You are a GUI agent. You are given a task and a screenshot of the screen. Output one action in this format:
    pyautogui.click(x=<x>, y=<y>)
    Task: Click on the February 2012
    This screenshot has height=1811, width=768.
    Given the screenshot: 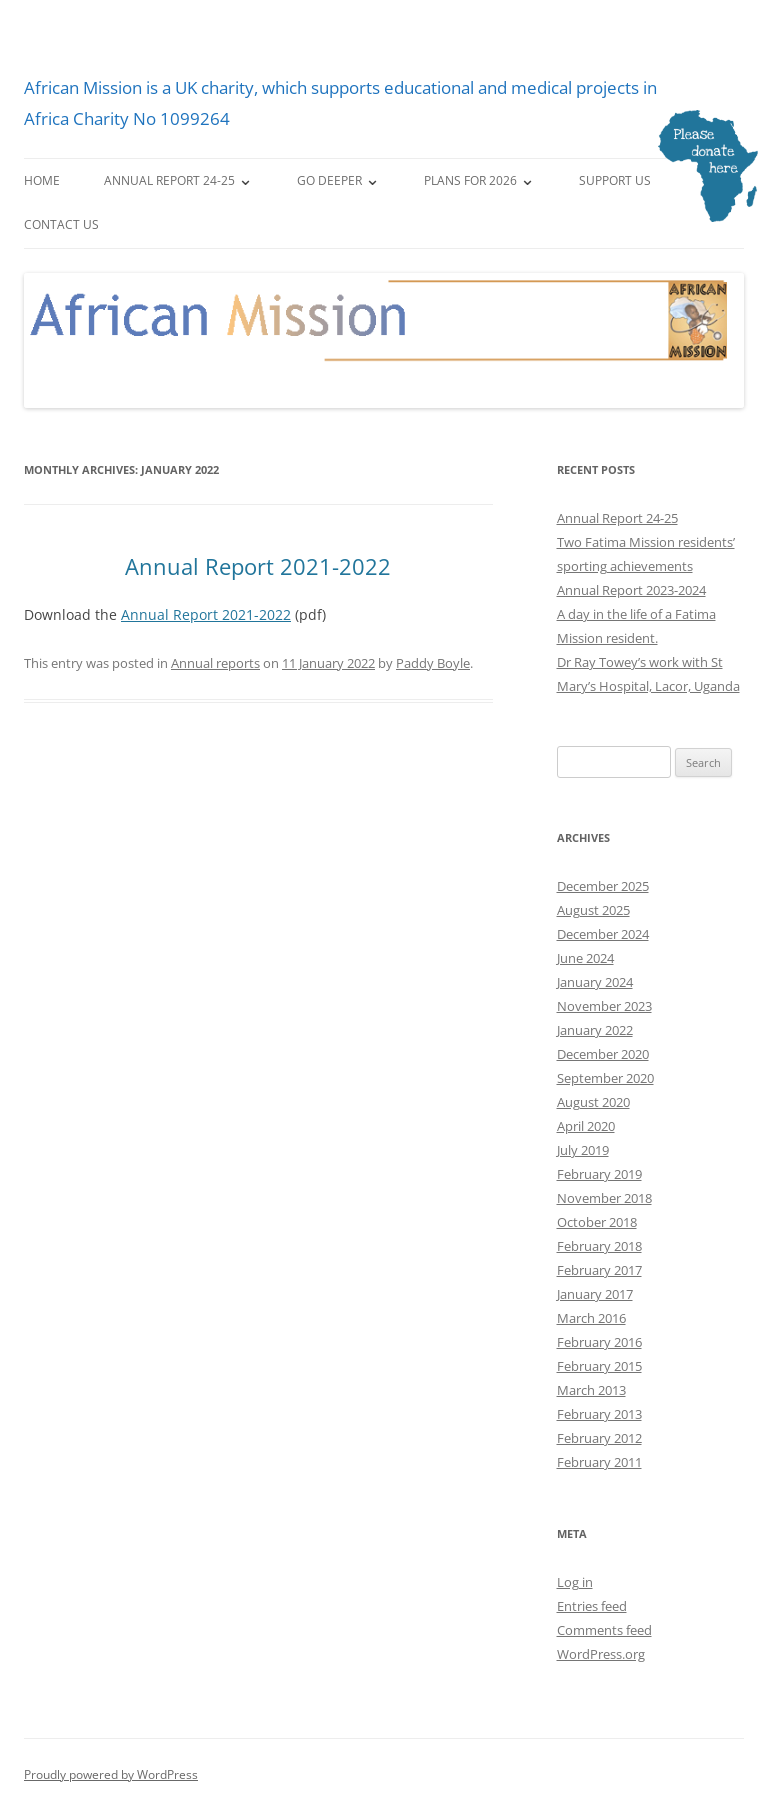 What is the action you would take?
    pyautogui.click(x=599, y=1438)
    